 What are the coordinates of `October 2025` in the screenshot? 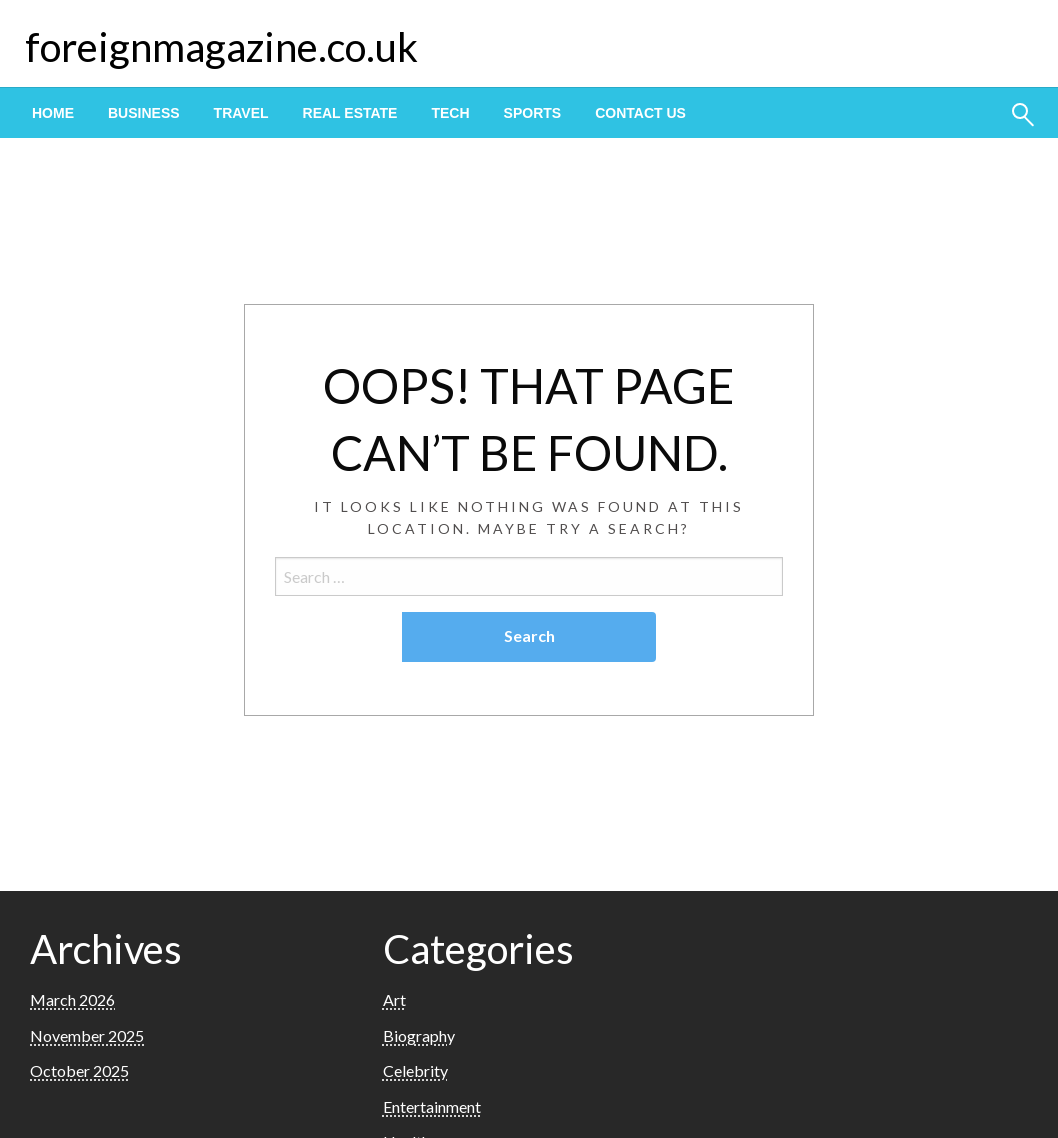 It's located at (79, 1070).